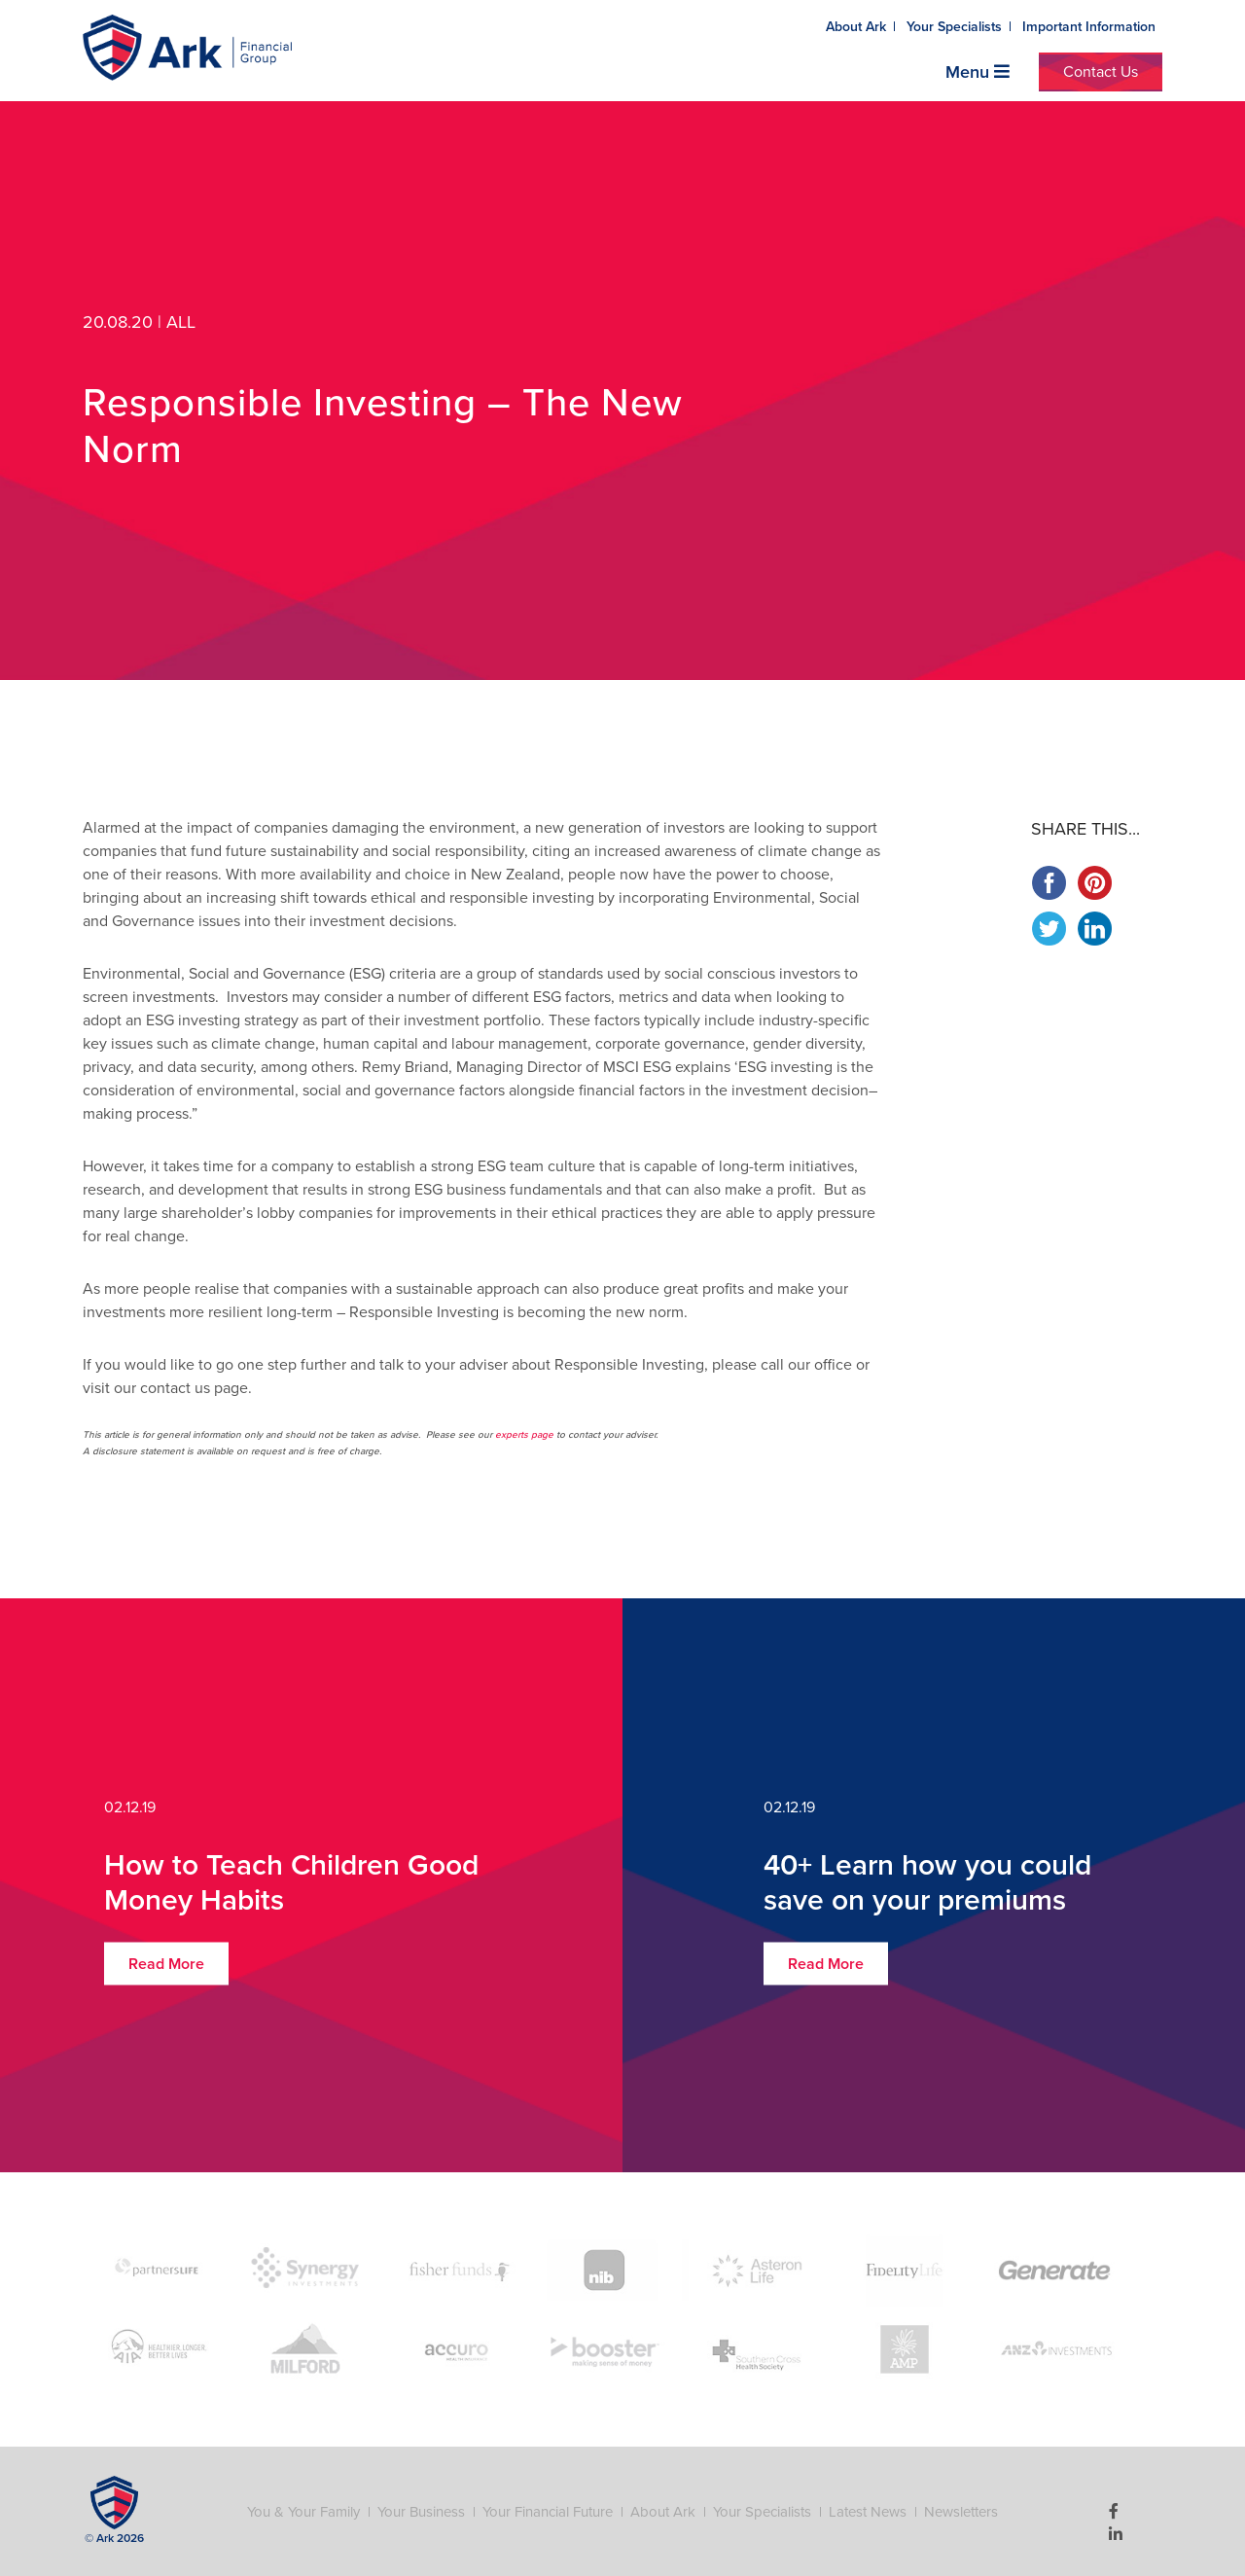 The height and width of the screenshot is (2576, 1245). Describe the element at coordinates (524, 1435) in the screenshot. I see `experts page` at that location.